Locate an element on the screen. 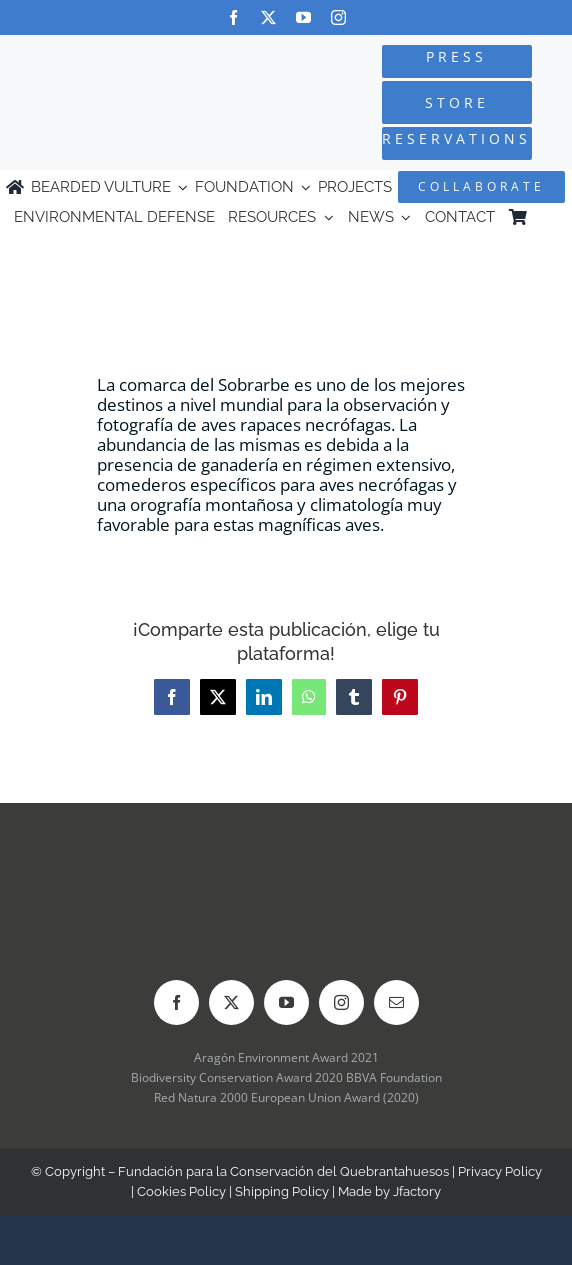 The image size is (572, 1265). [youtube] is located at coordinates (303, 17).